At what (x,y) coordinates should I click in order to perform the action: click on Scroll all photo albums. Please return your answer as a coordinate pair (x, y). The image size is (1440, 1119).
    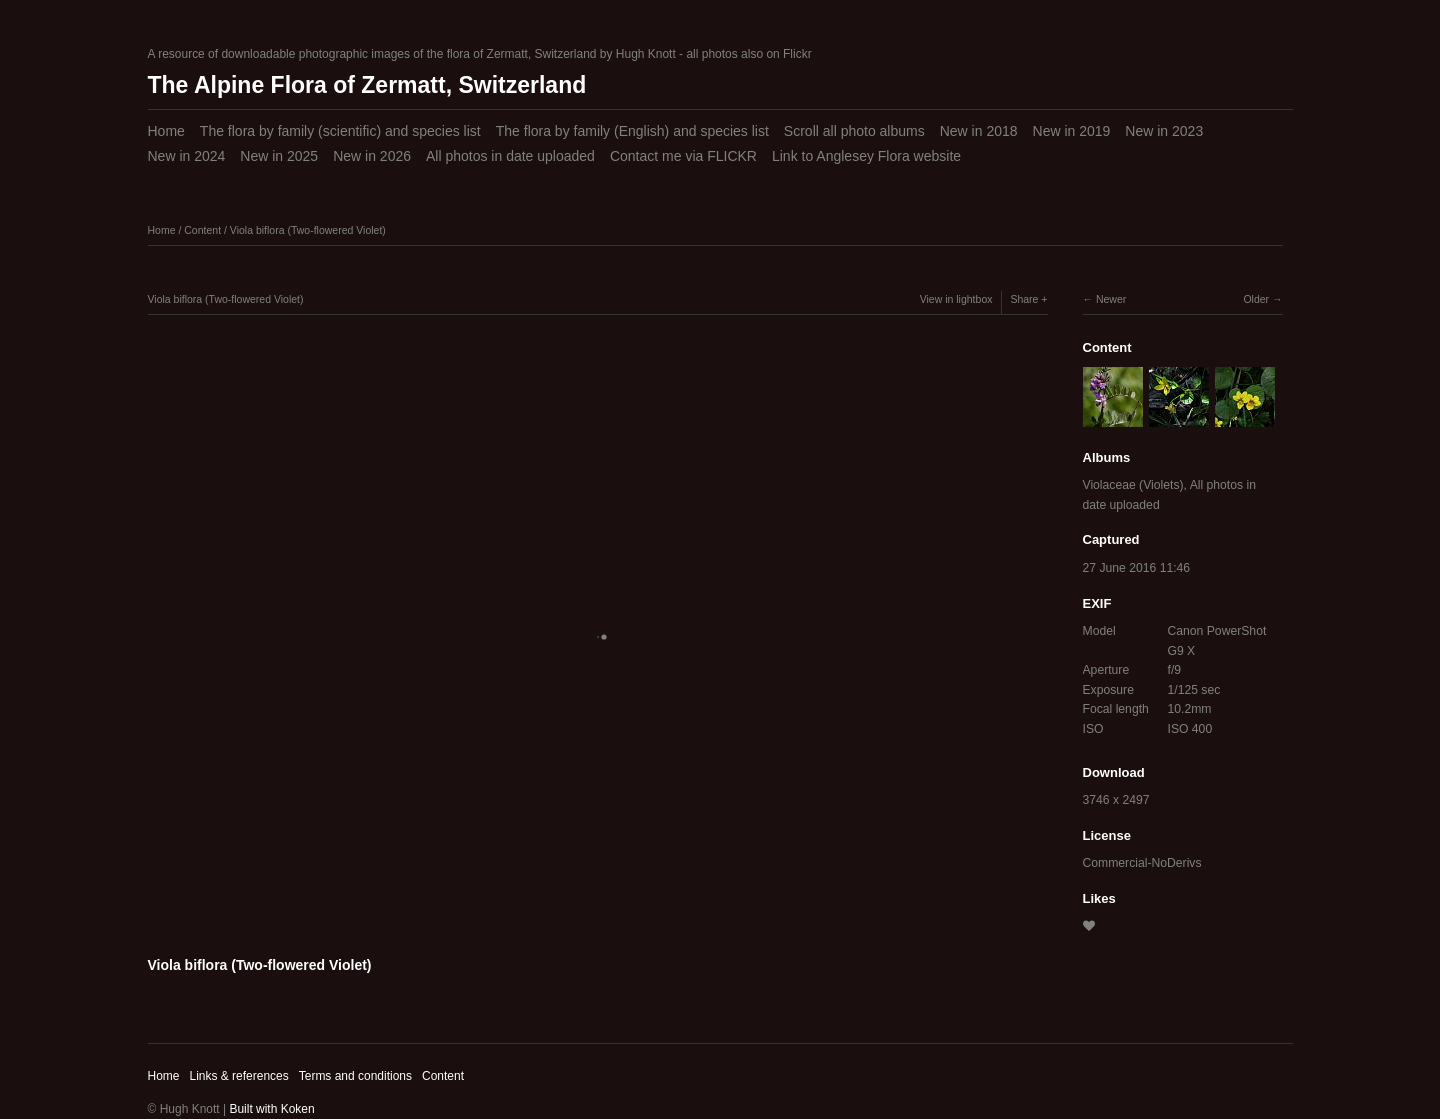
    Looking at the image, I should click on (854, 131).